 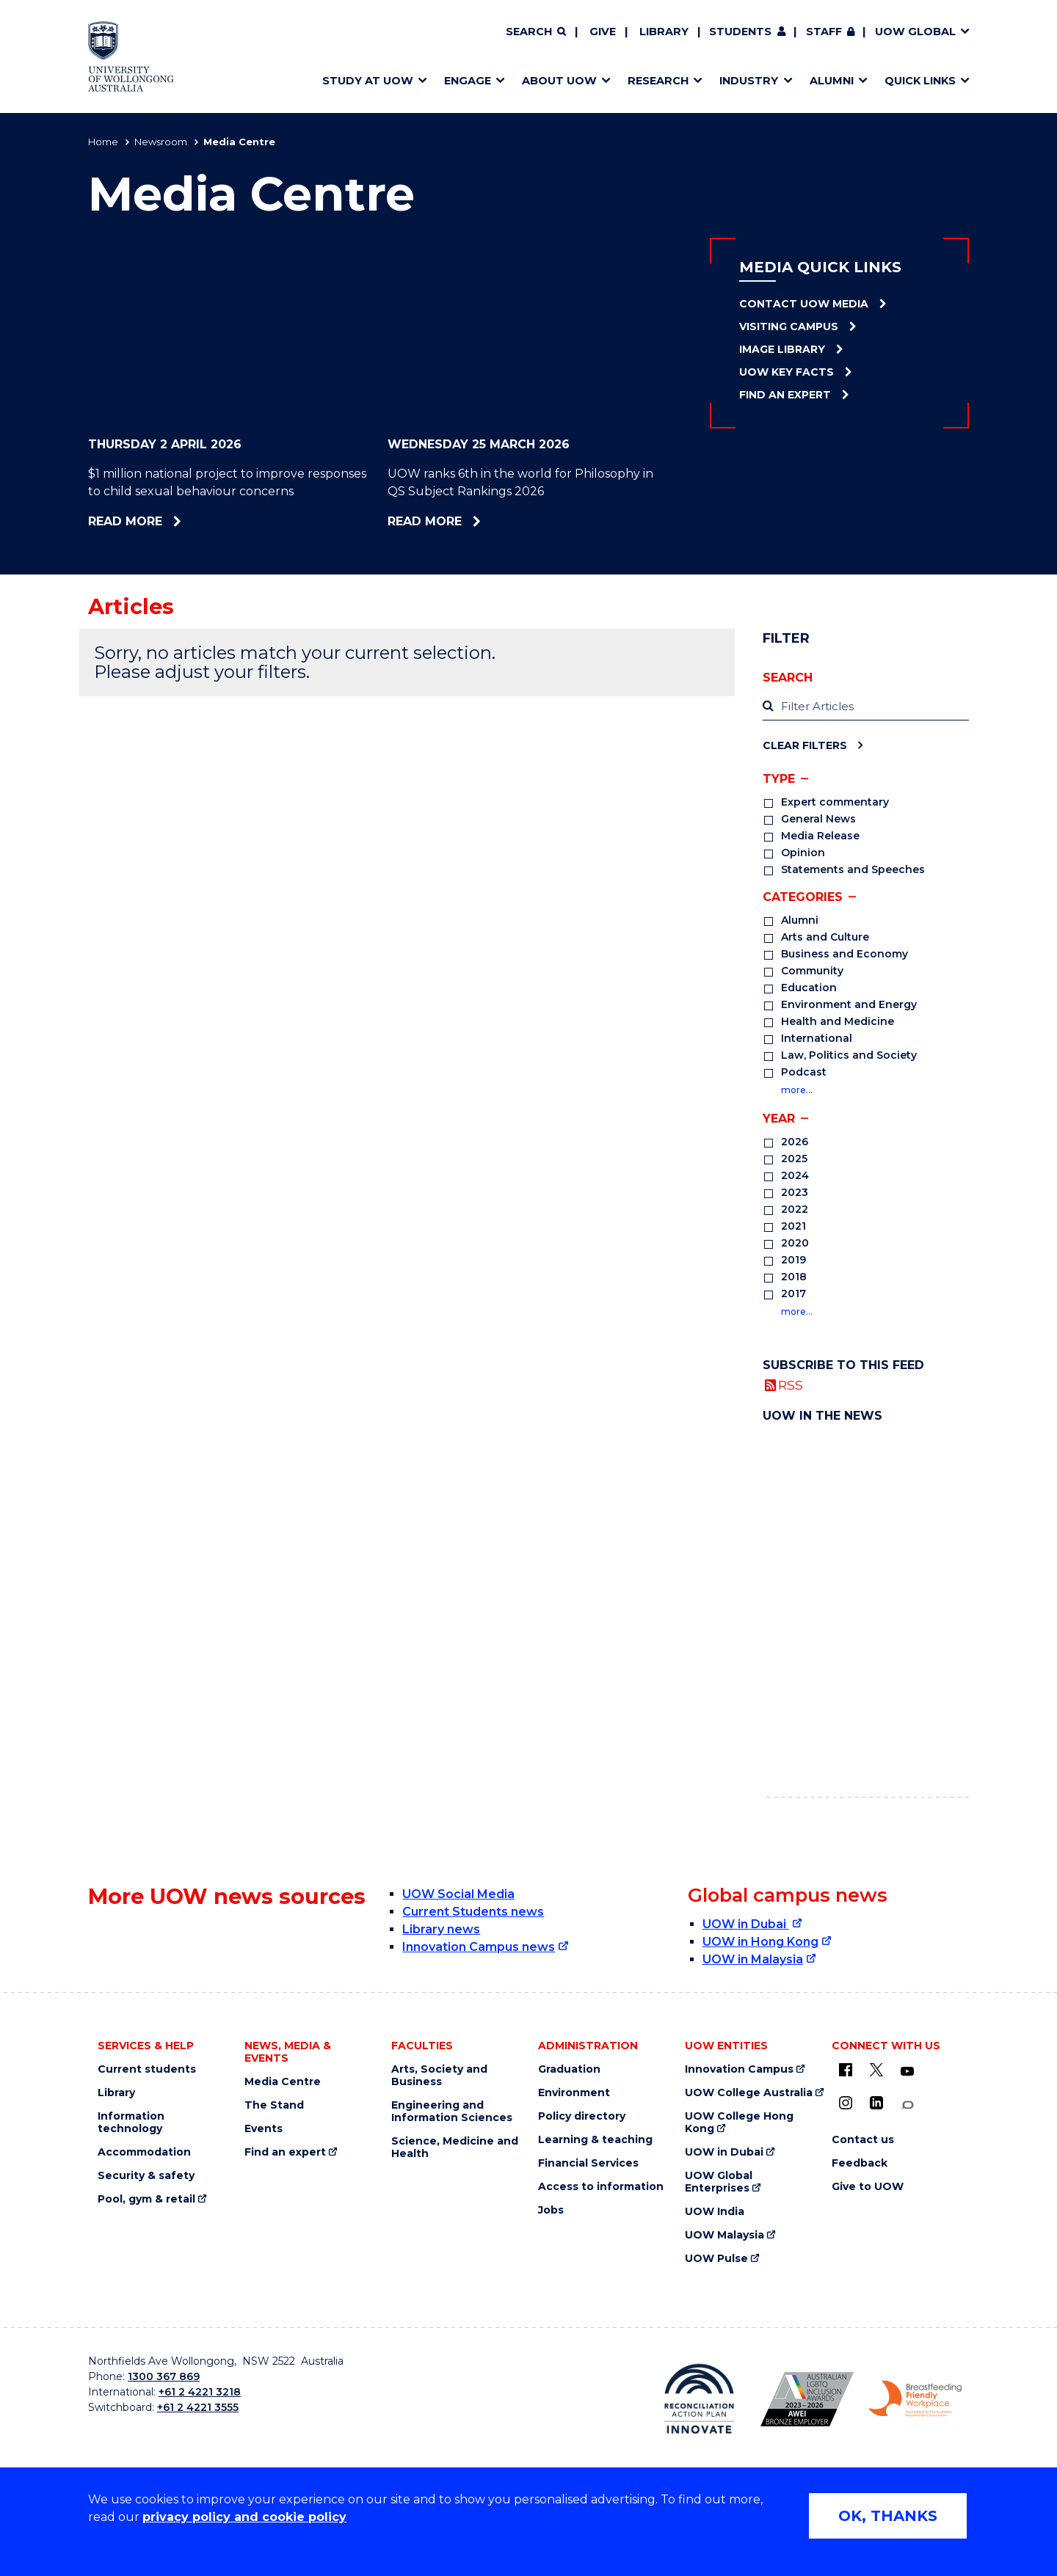 What do you see at coordinates (876, 2070) in the screenshot?
I see `[X - formerly known as twitter (external link)]` at bounding box center [876, 2070].